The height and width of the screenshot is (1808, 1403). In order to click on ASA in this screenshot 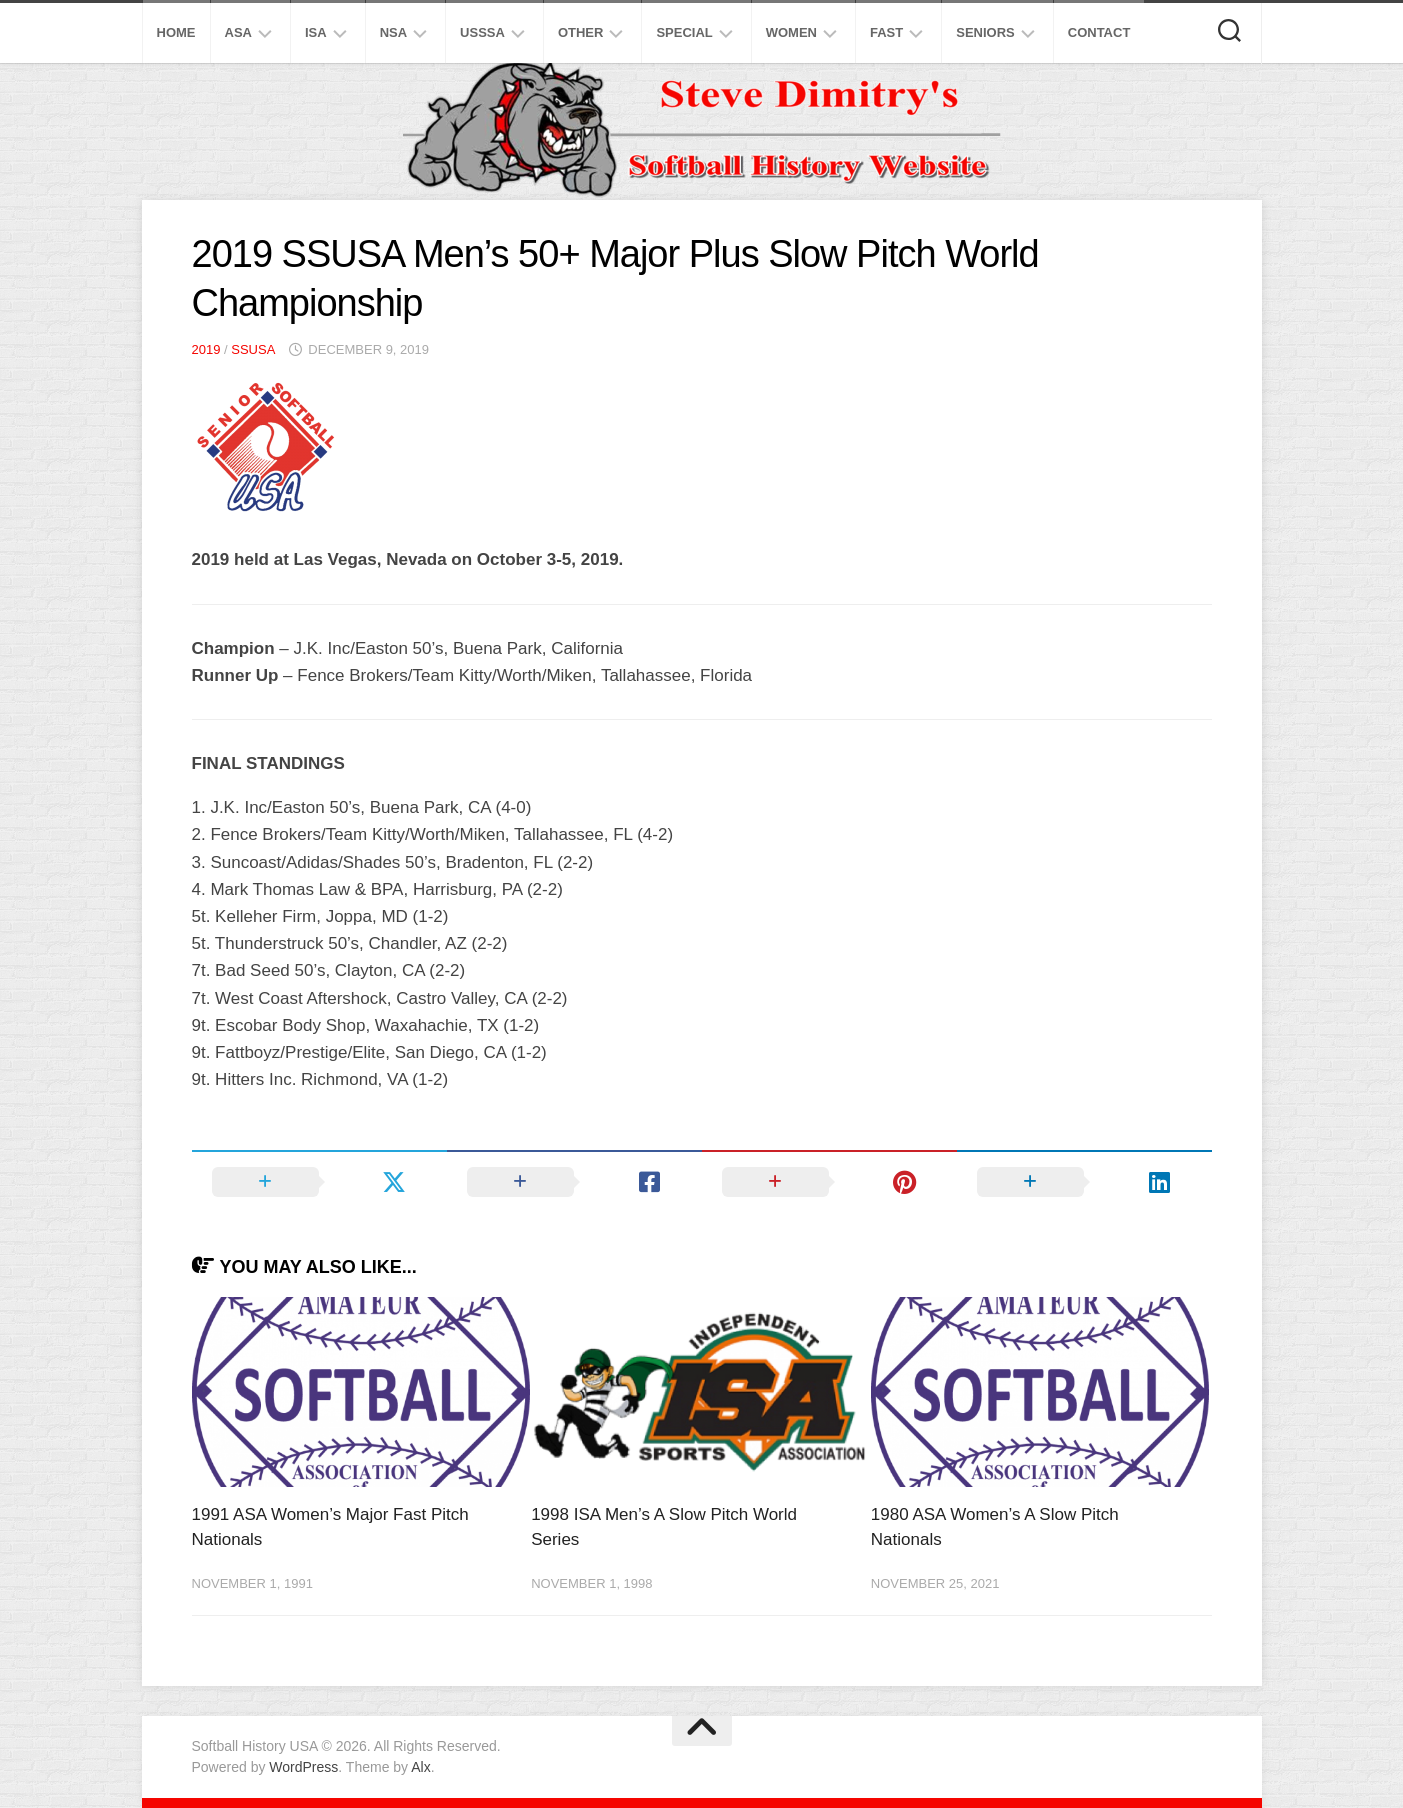, I will do `click(238, 32)`.